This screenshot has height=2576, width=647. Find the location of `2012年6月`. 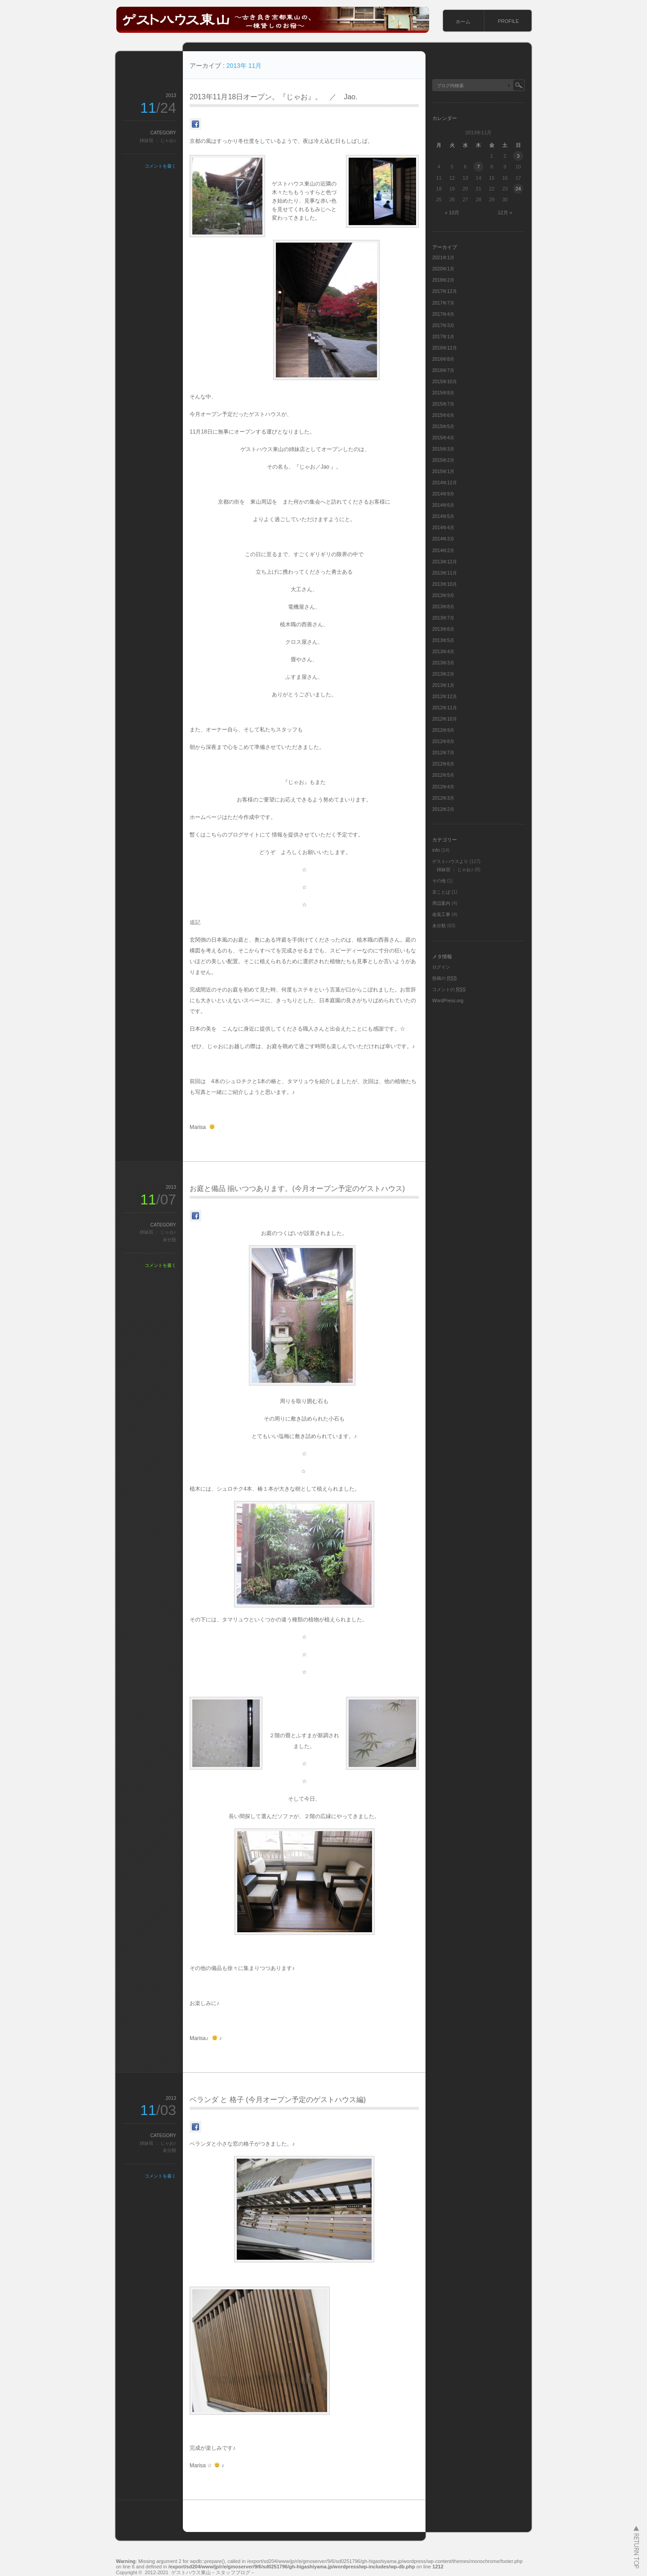

2012年6月 is located at coordinates (443, 763).